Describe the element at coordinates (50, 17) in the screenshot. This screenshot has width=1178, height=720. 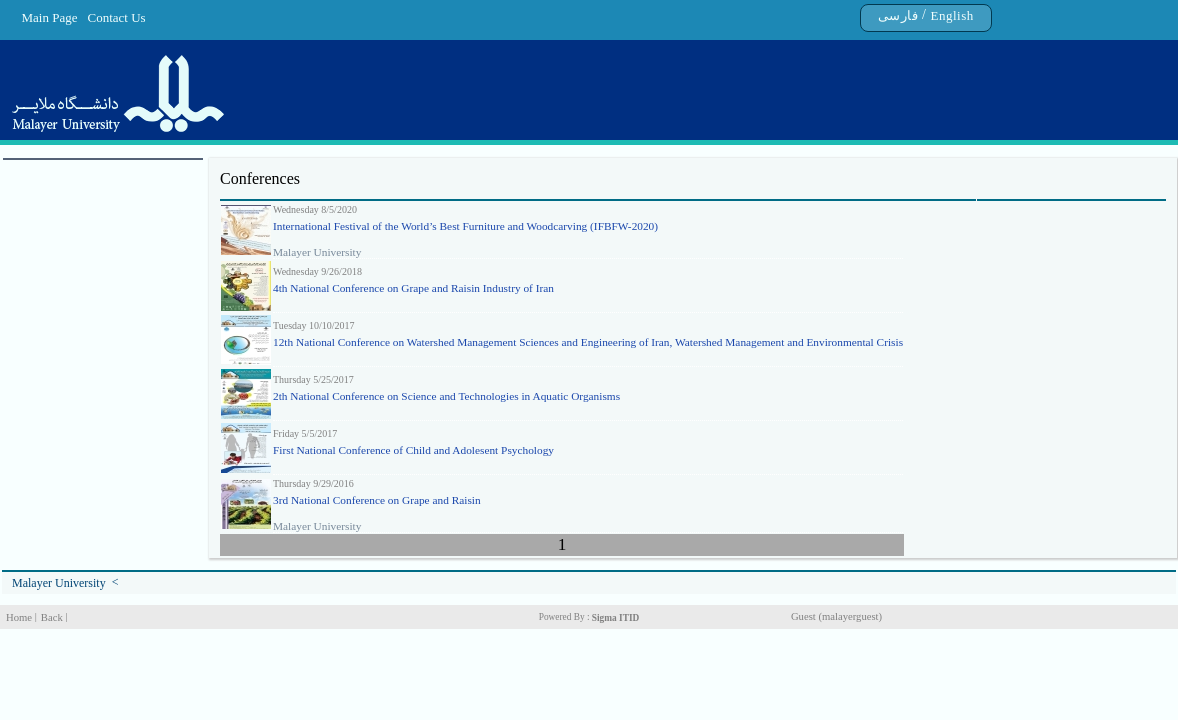
I see `Main Page` at that location.